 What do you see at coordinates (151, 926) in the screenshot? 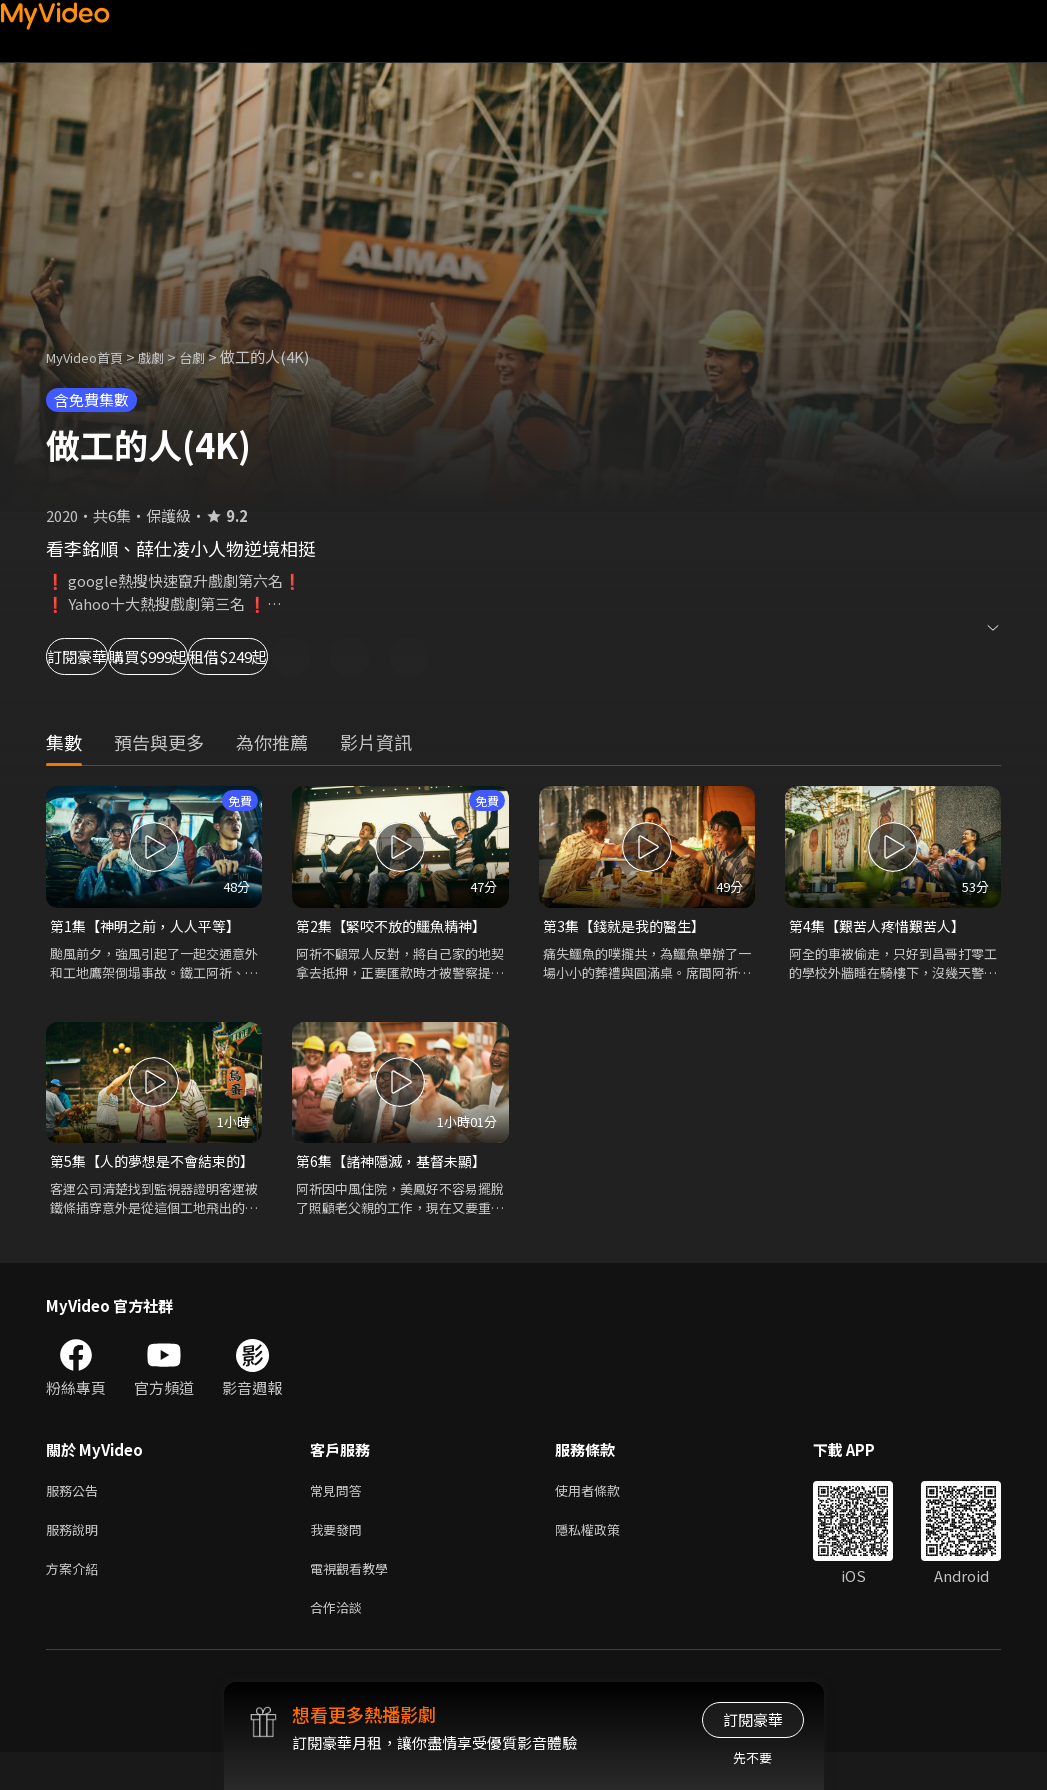
I see `第1集【神明之前，人人平等】` at bounding box center [151, 926].